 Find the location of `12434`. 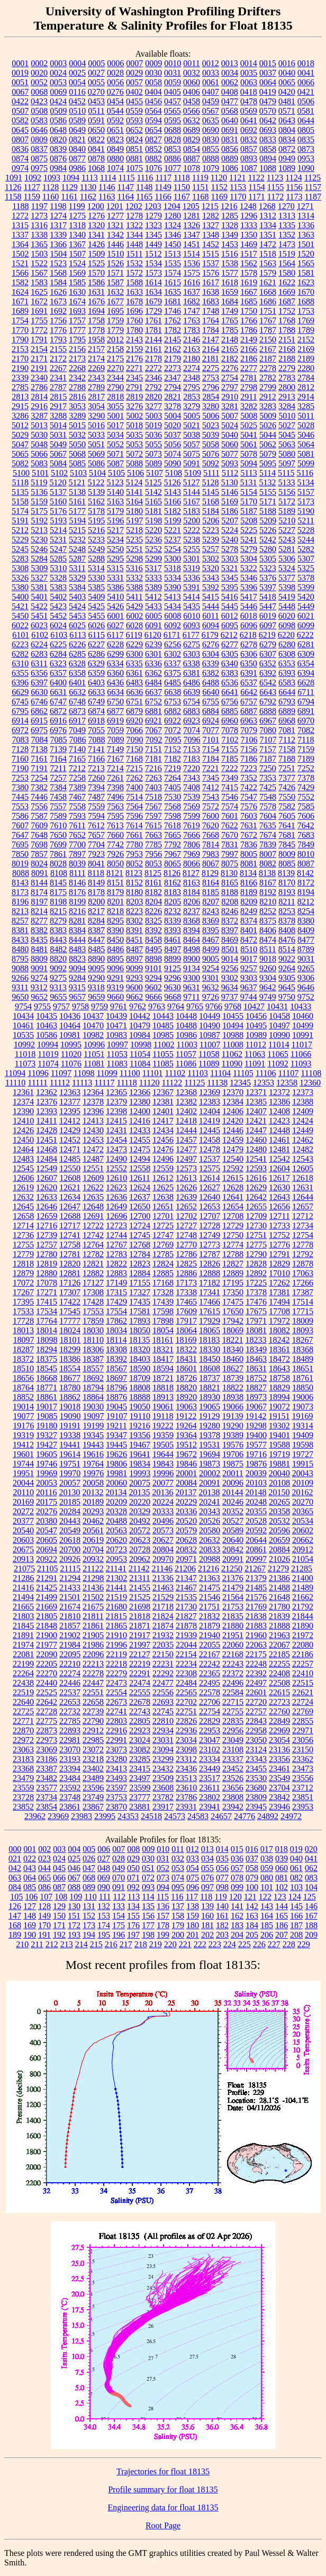

12434 is located at coordinates (163, 1130).